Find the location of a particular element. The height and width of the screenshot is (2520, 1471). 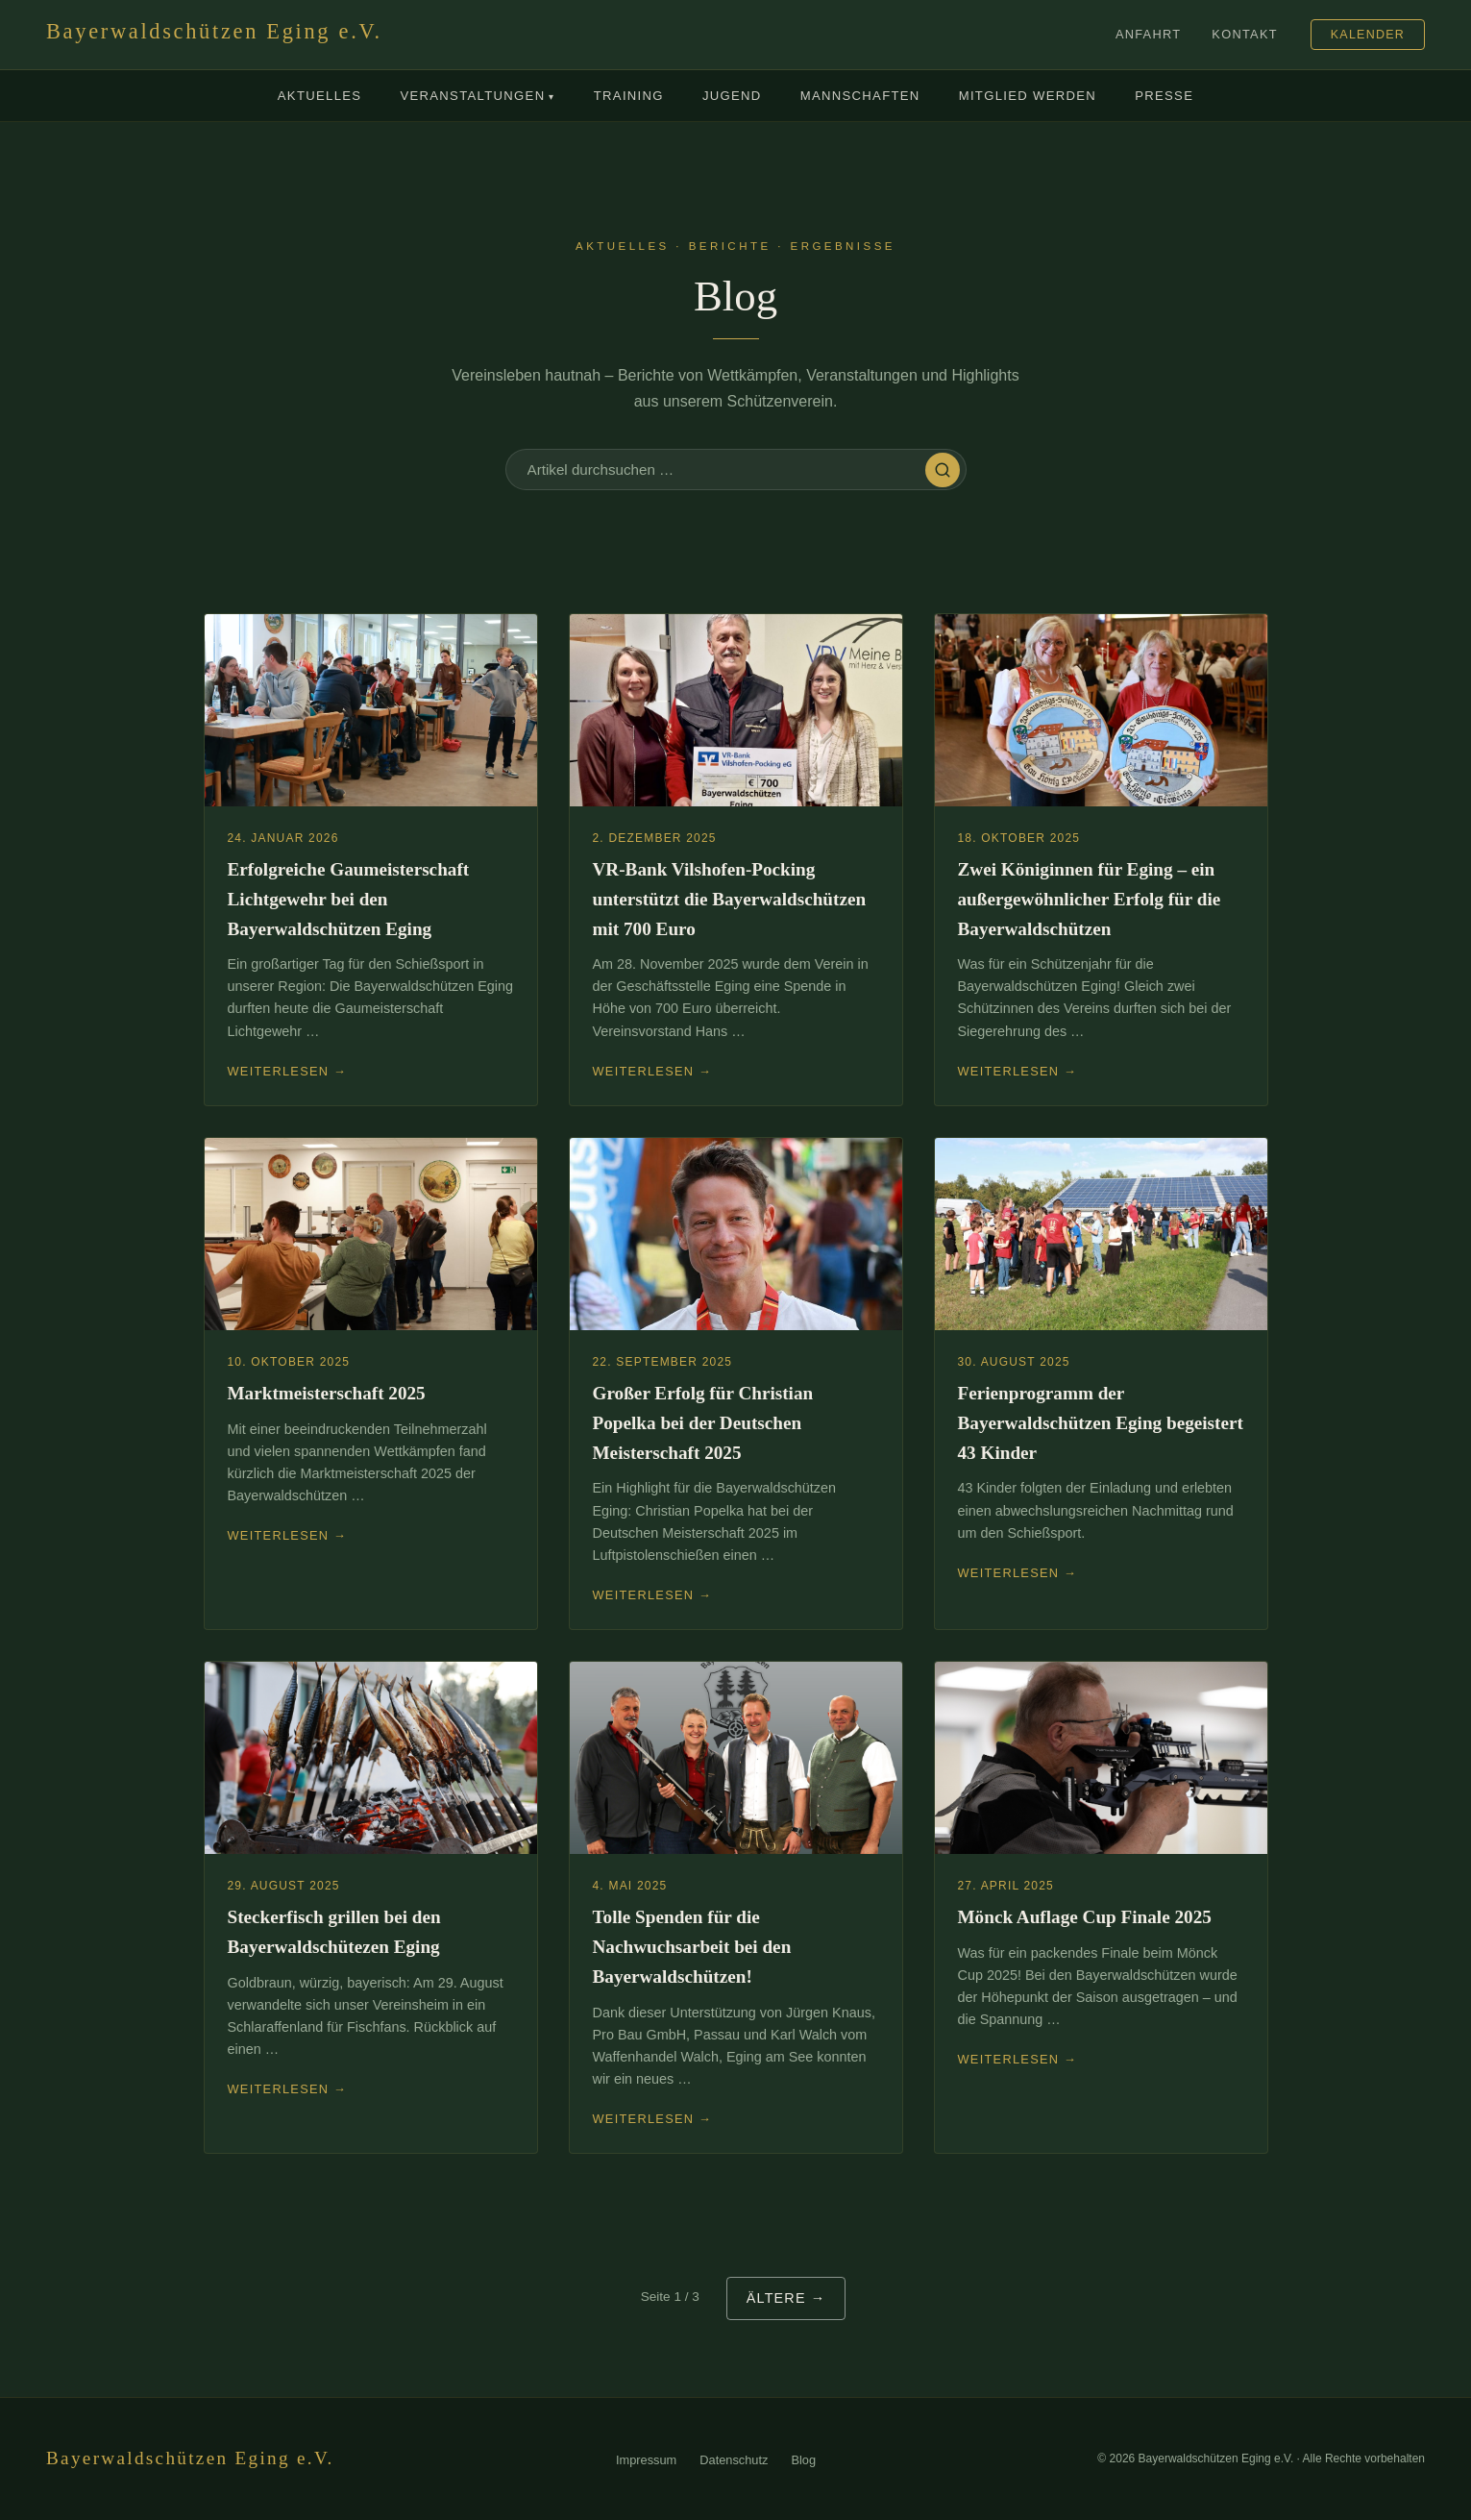

Mitglied werden is located at coordinates (1028, 95).